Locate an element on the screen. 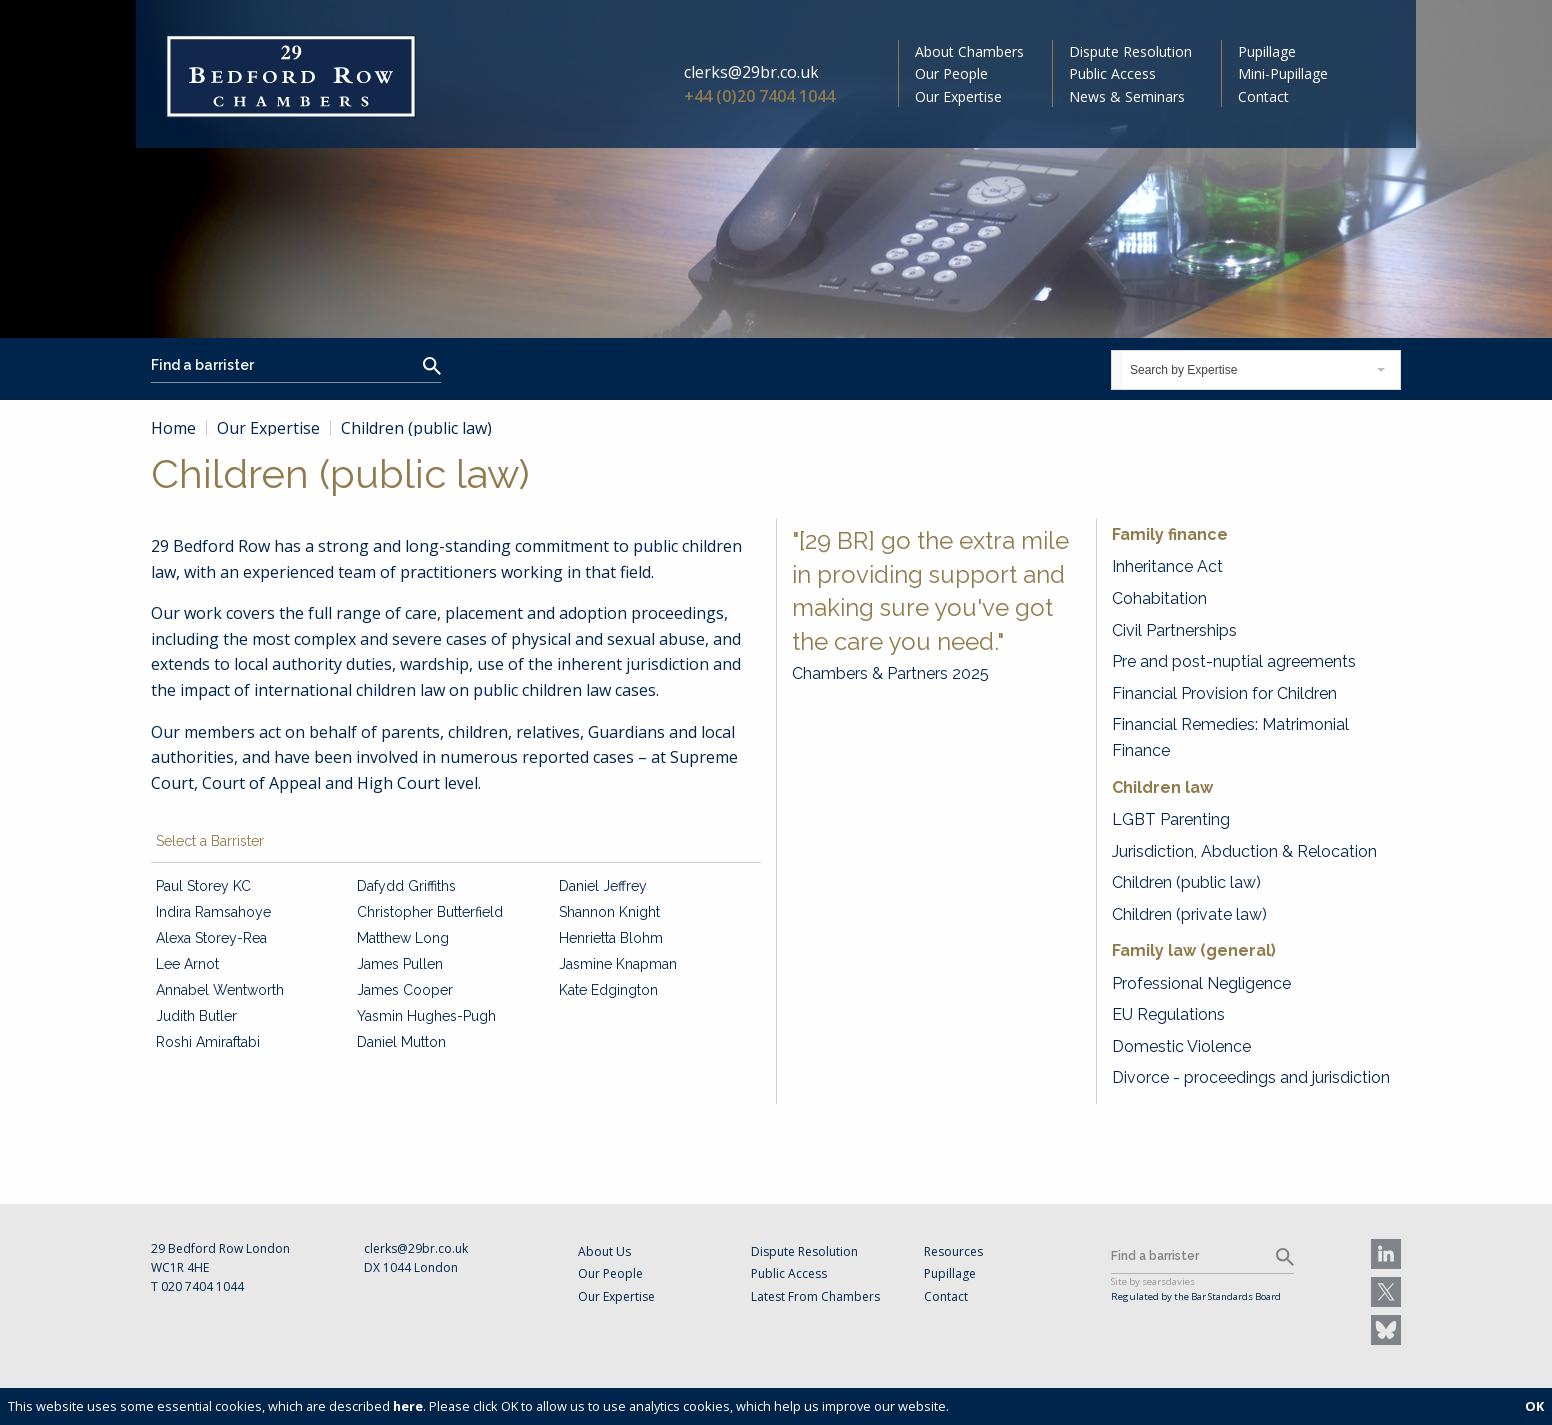 This screenshot has height=1425, width=1552. Dafydd Griffiths is located at coordinates (406, 886).